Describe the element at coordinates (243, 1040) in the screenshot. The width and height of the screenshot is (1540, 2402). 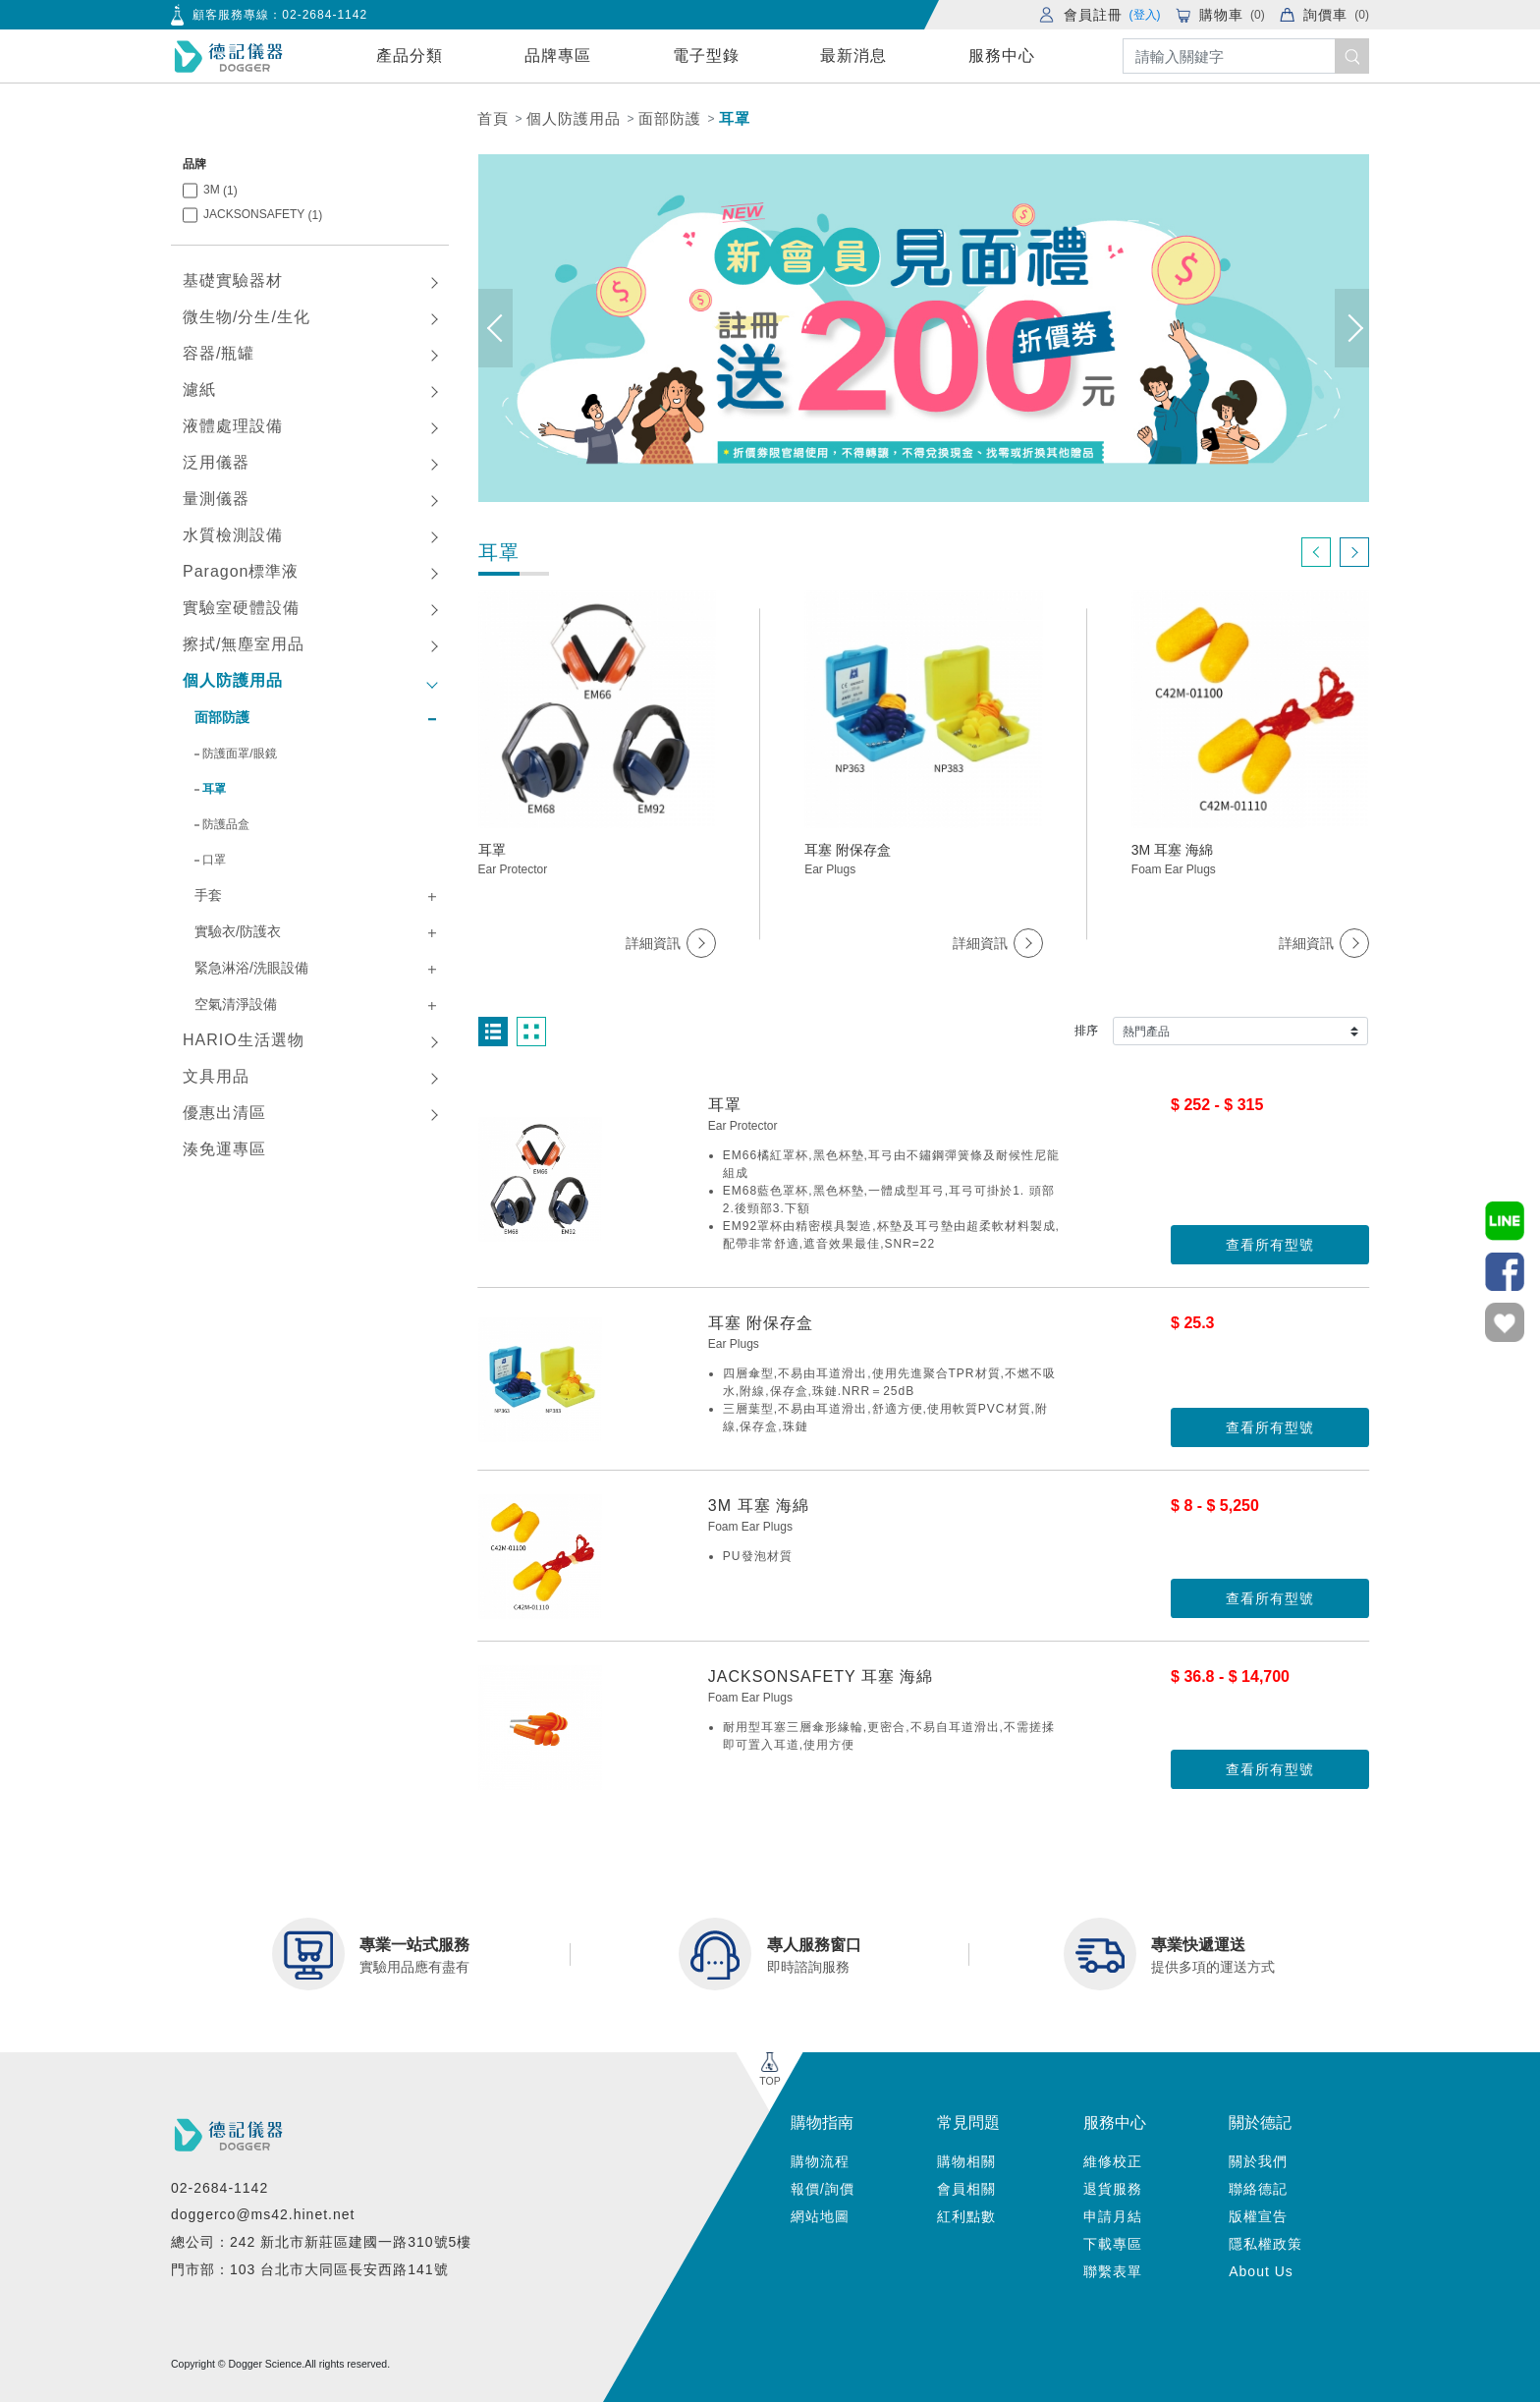
I see `HARIO生活選物` at that location.